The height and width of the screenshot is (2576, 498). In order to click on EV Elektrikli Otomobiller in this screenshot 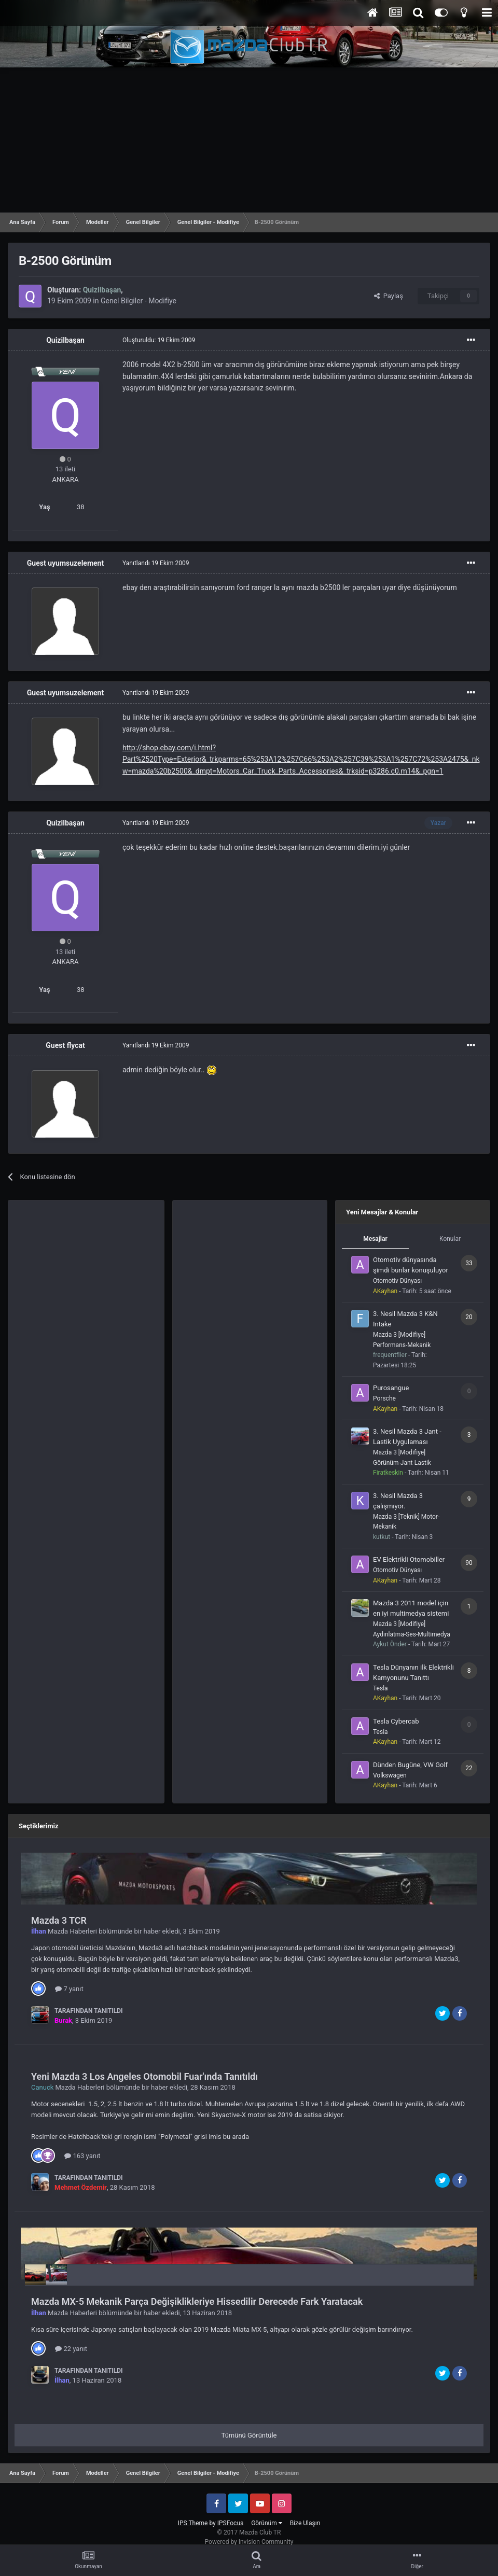, I will do `click(409, 1559)`.